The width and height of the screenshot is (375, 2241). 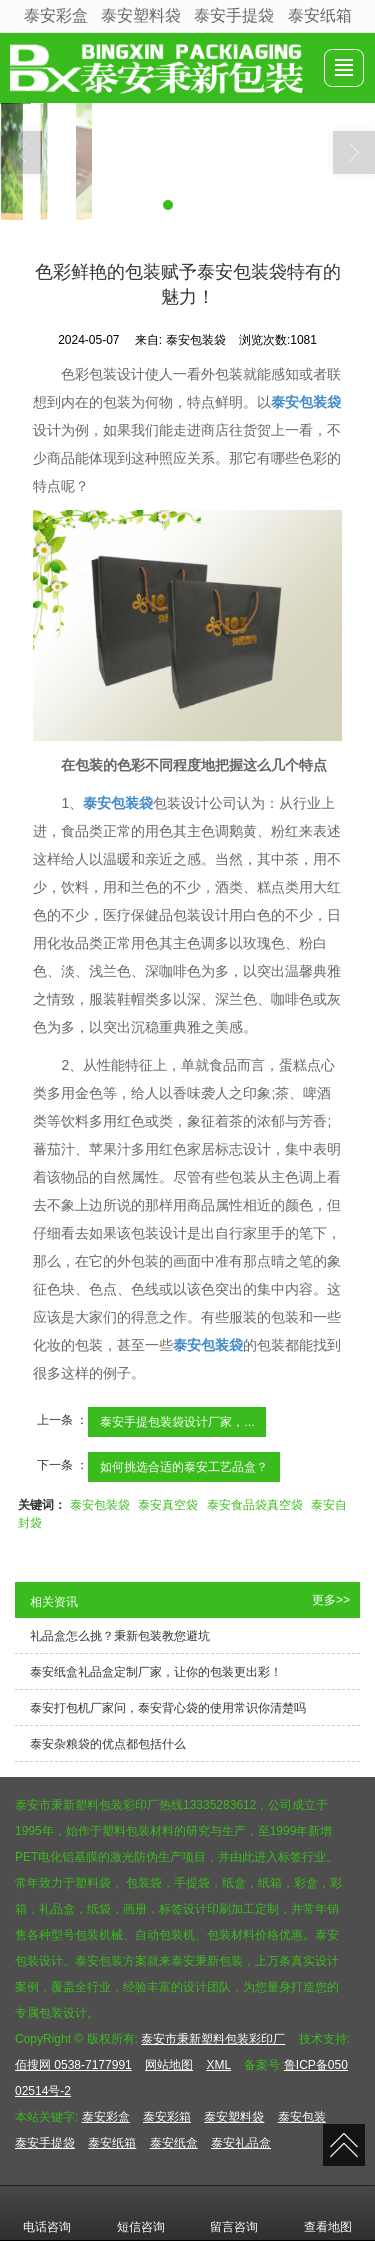 I want to click on 留言咨询, so click(x=234, y=2213).